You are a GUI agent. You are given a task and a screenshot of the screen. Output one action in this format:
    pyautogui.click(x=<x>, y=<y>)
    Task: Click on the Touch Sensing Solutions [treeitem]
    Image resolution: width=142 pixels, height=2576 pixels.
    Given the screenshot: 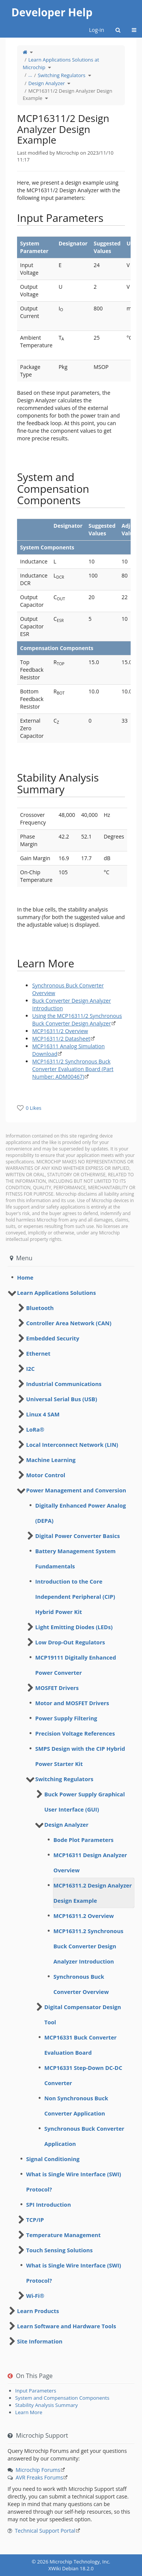 What is the action you would take?
    pyautogui.click(x=59, y=2250)
    